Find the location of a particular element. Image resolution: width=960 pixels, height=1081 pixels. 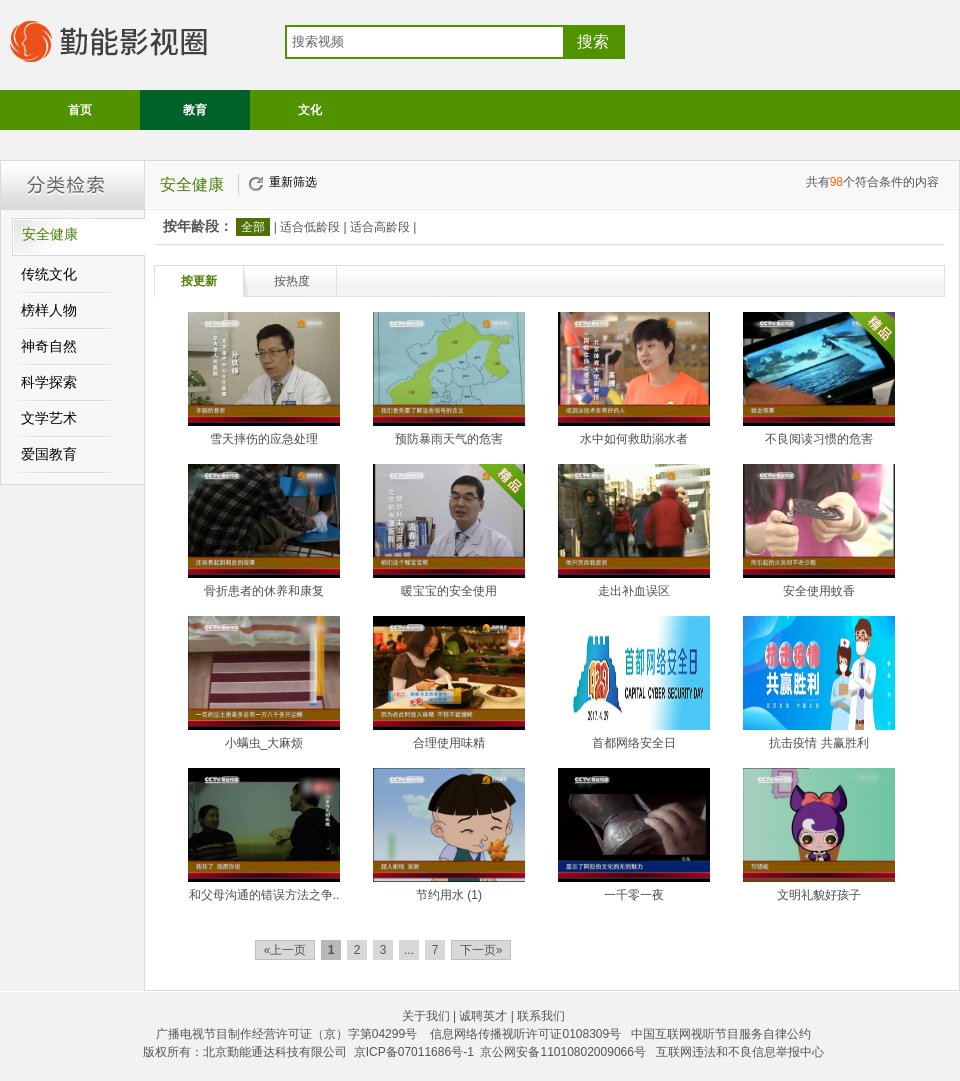

文化 is located at coordinates (310, 110).